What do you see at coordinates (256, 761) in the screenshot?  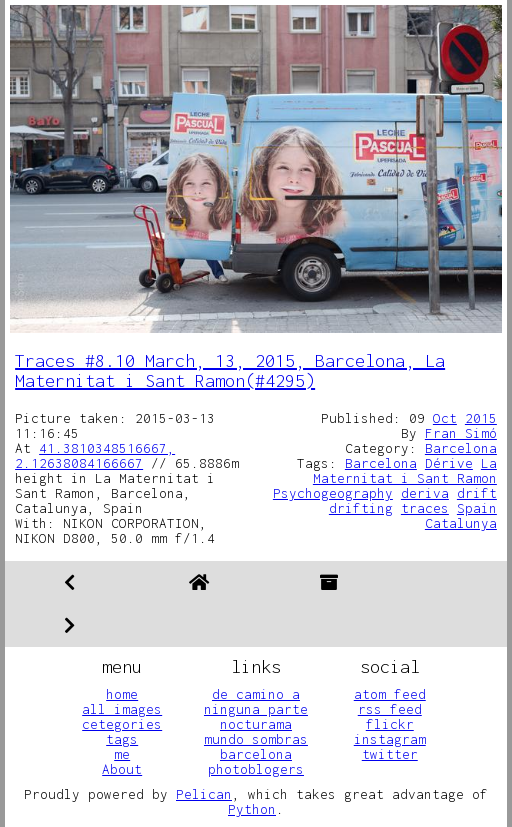 I see `barcelona photoblogers` at bounding box center [256, 761].